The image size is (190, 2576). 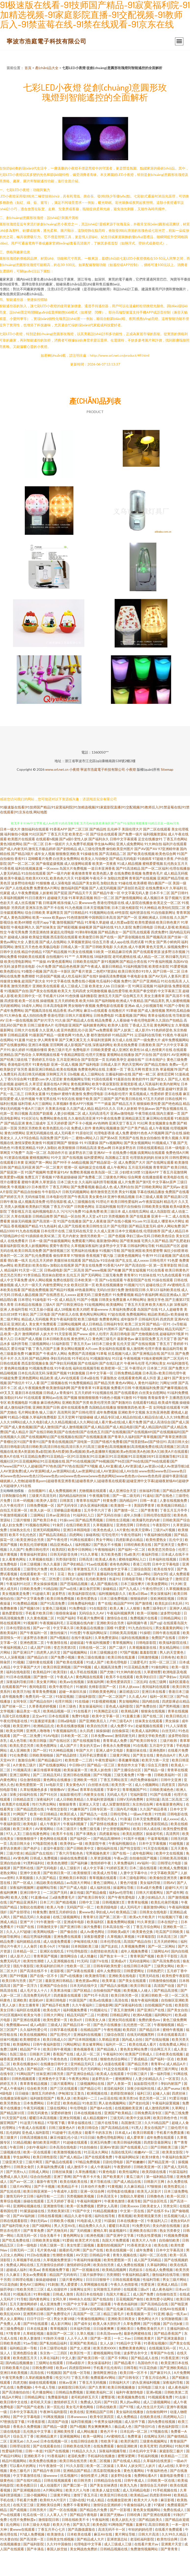 I want to click on 麻豆国产尤物av, so click(x=112, y=2515).